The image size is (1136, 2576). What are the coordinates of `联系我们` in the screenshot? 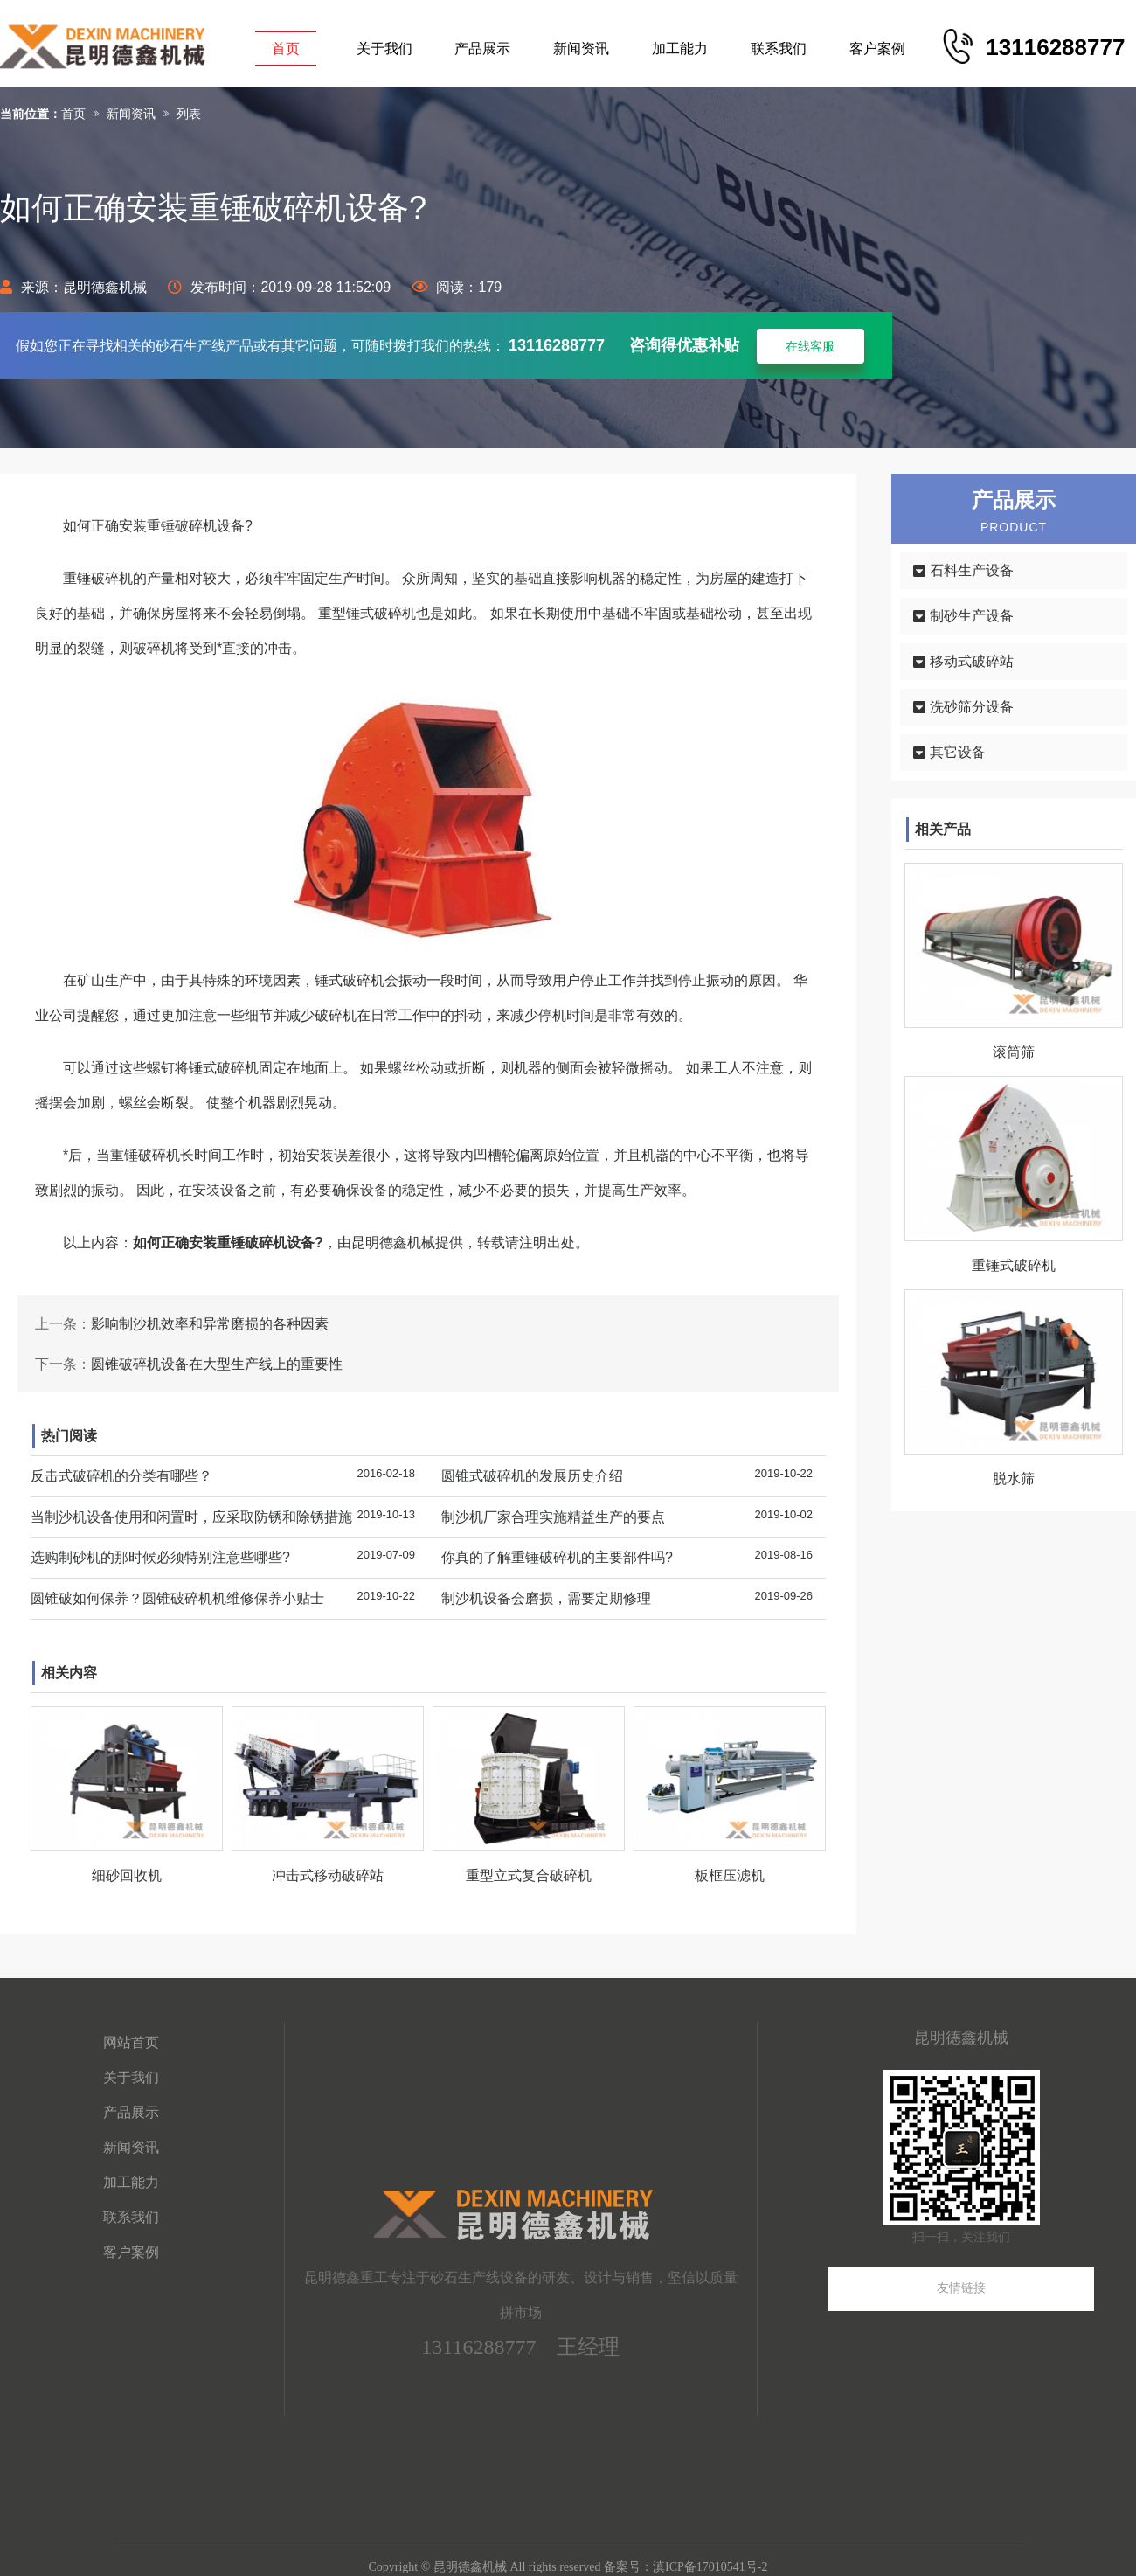 It's located at (779, 48).